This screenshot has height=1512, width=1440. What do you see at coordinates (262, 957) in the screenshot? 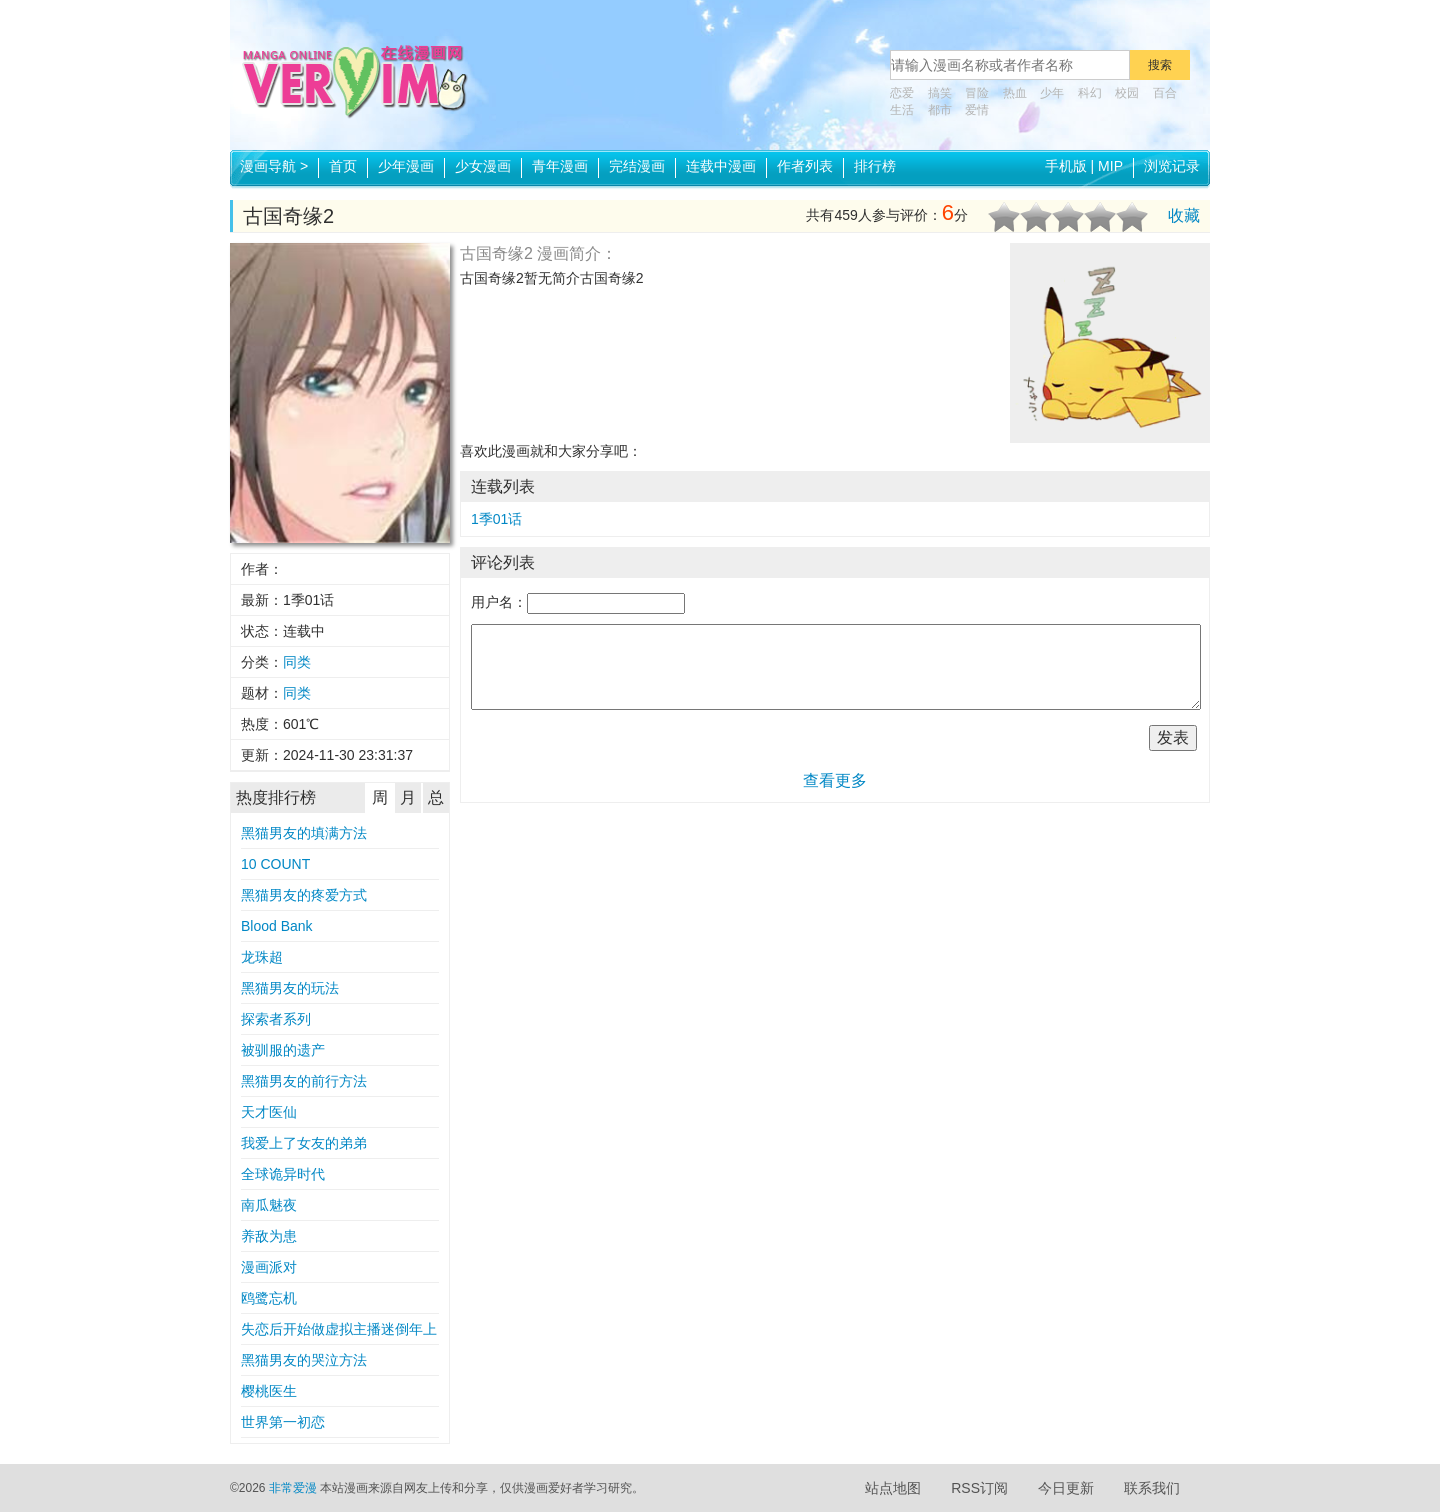
I see `龙珠超` at bounding box center [262, 957].